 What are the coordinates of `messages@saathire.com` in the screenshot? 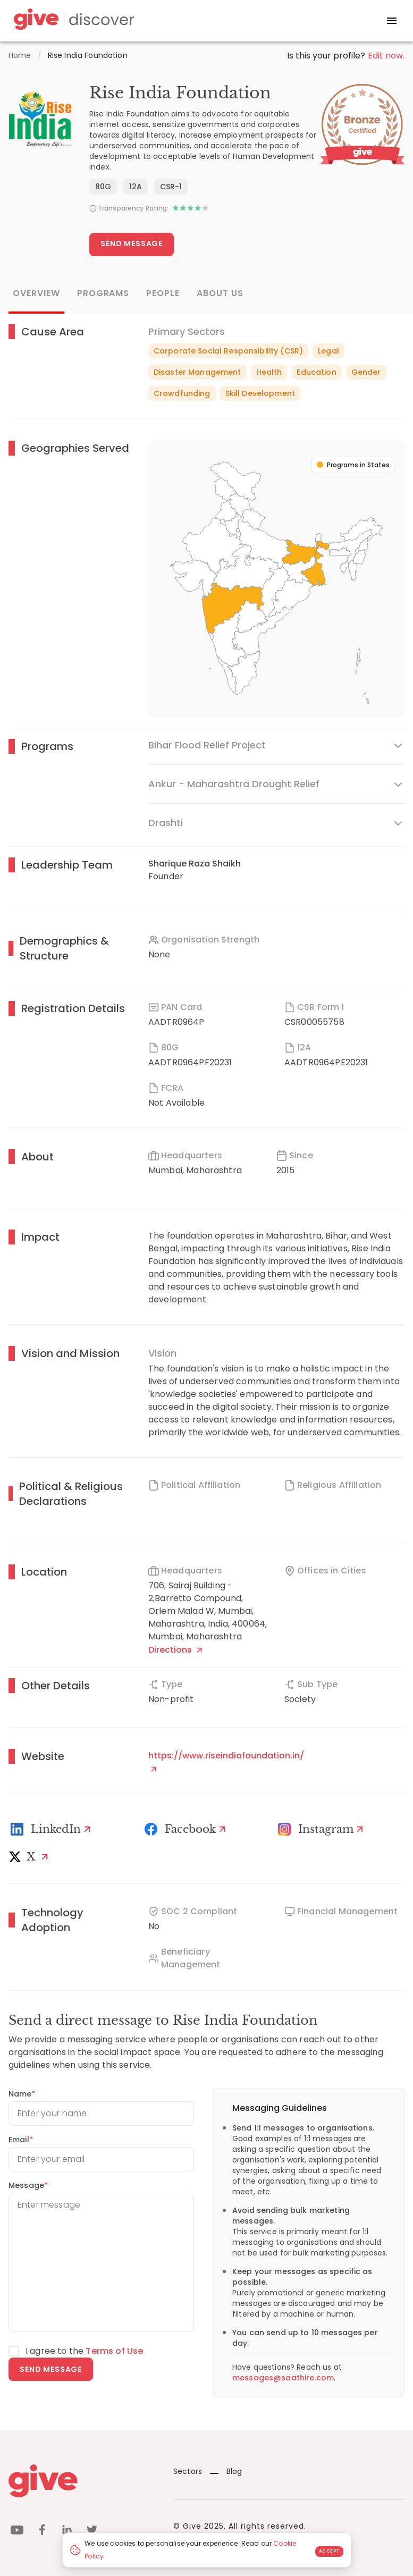 It's located at (283, 2377).